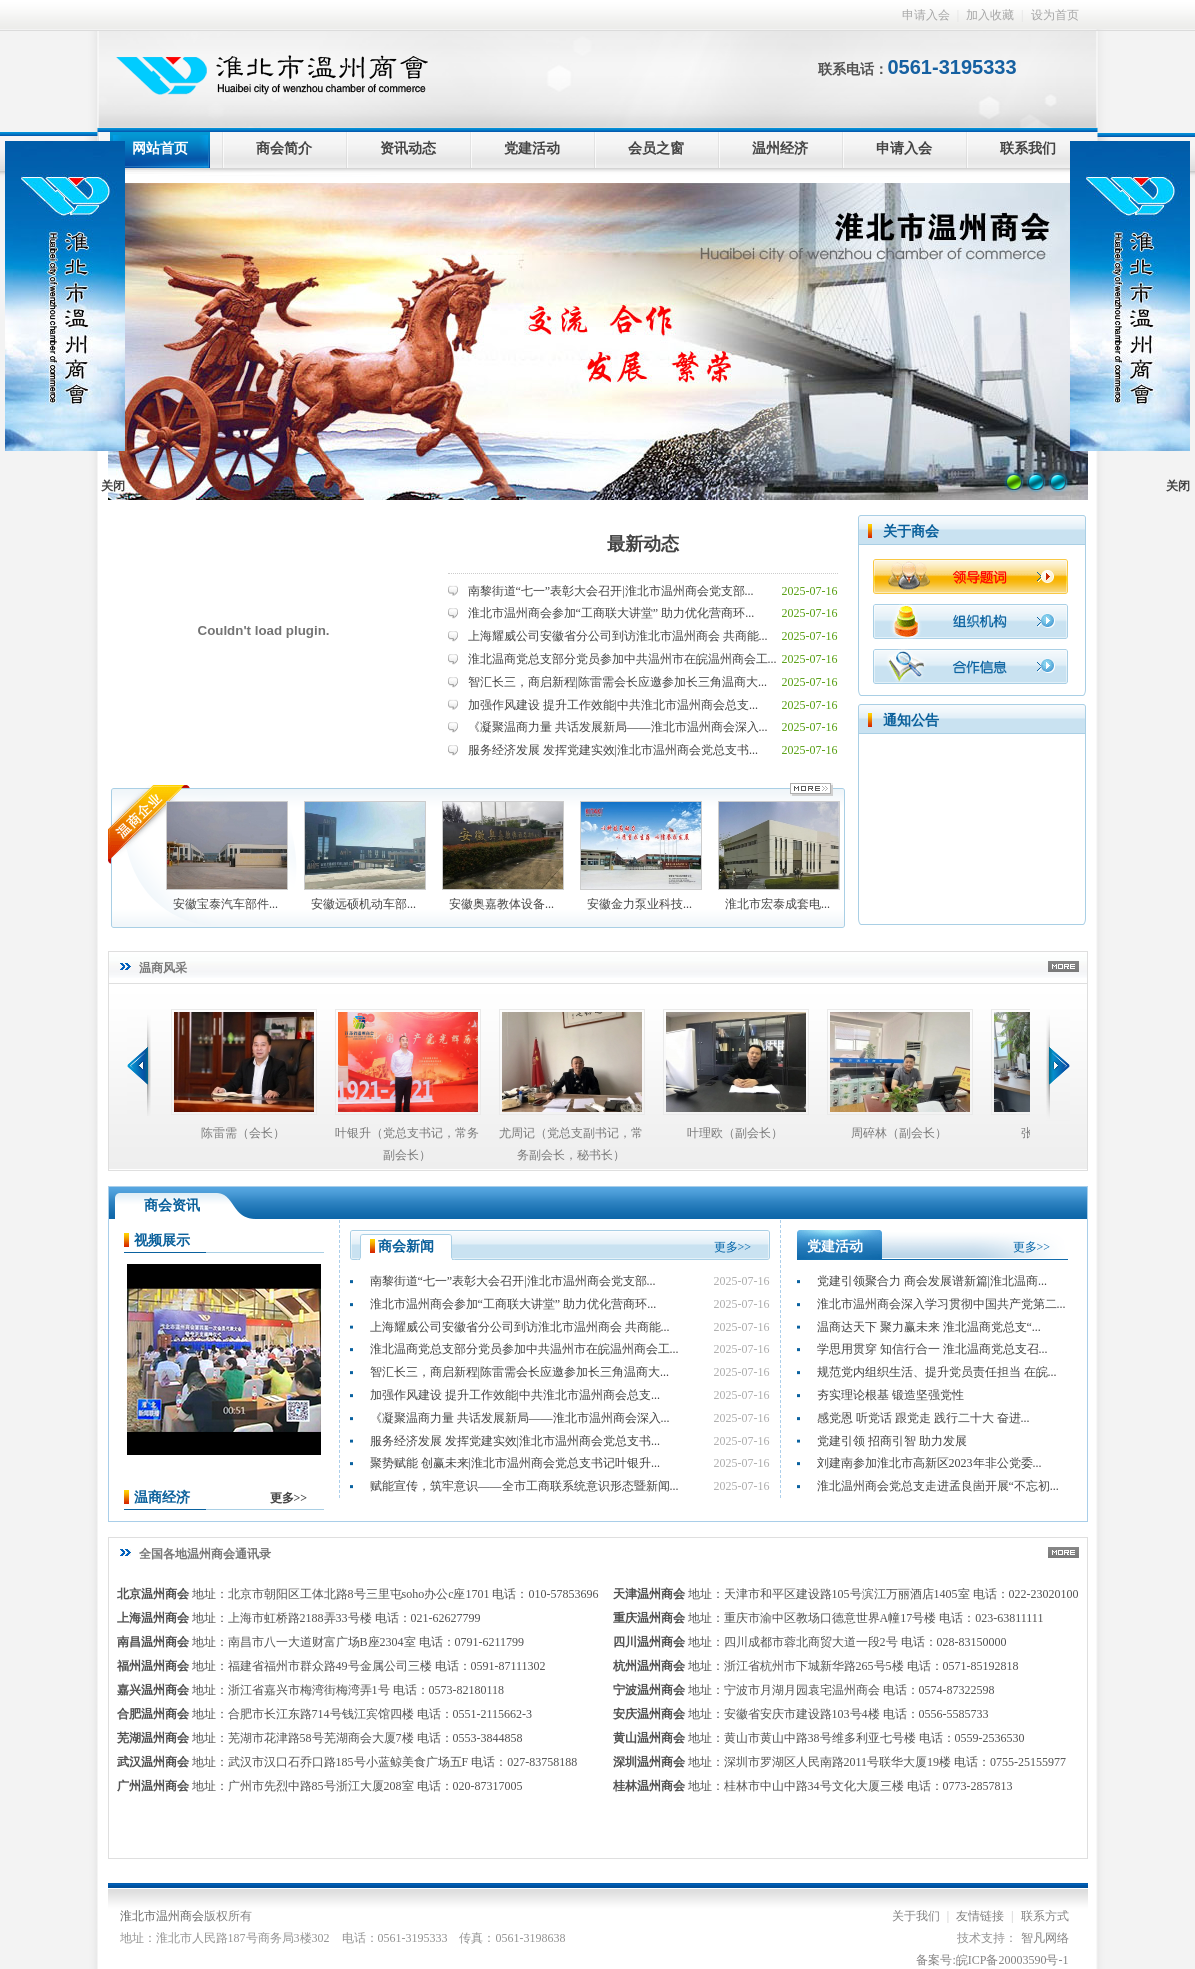  I want to click on 智凡网络, so click(1045, 1938).